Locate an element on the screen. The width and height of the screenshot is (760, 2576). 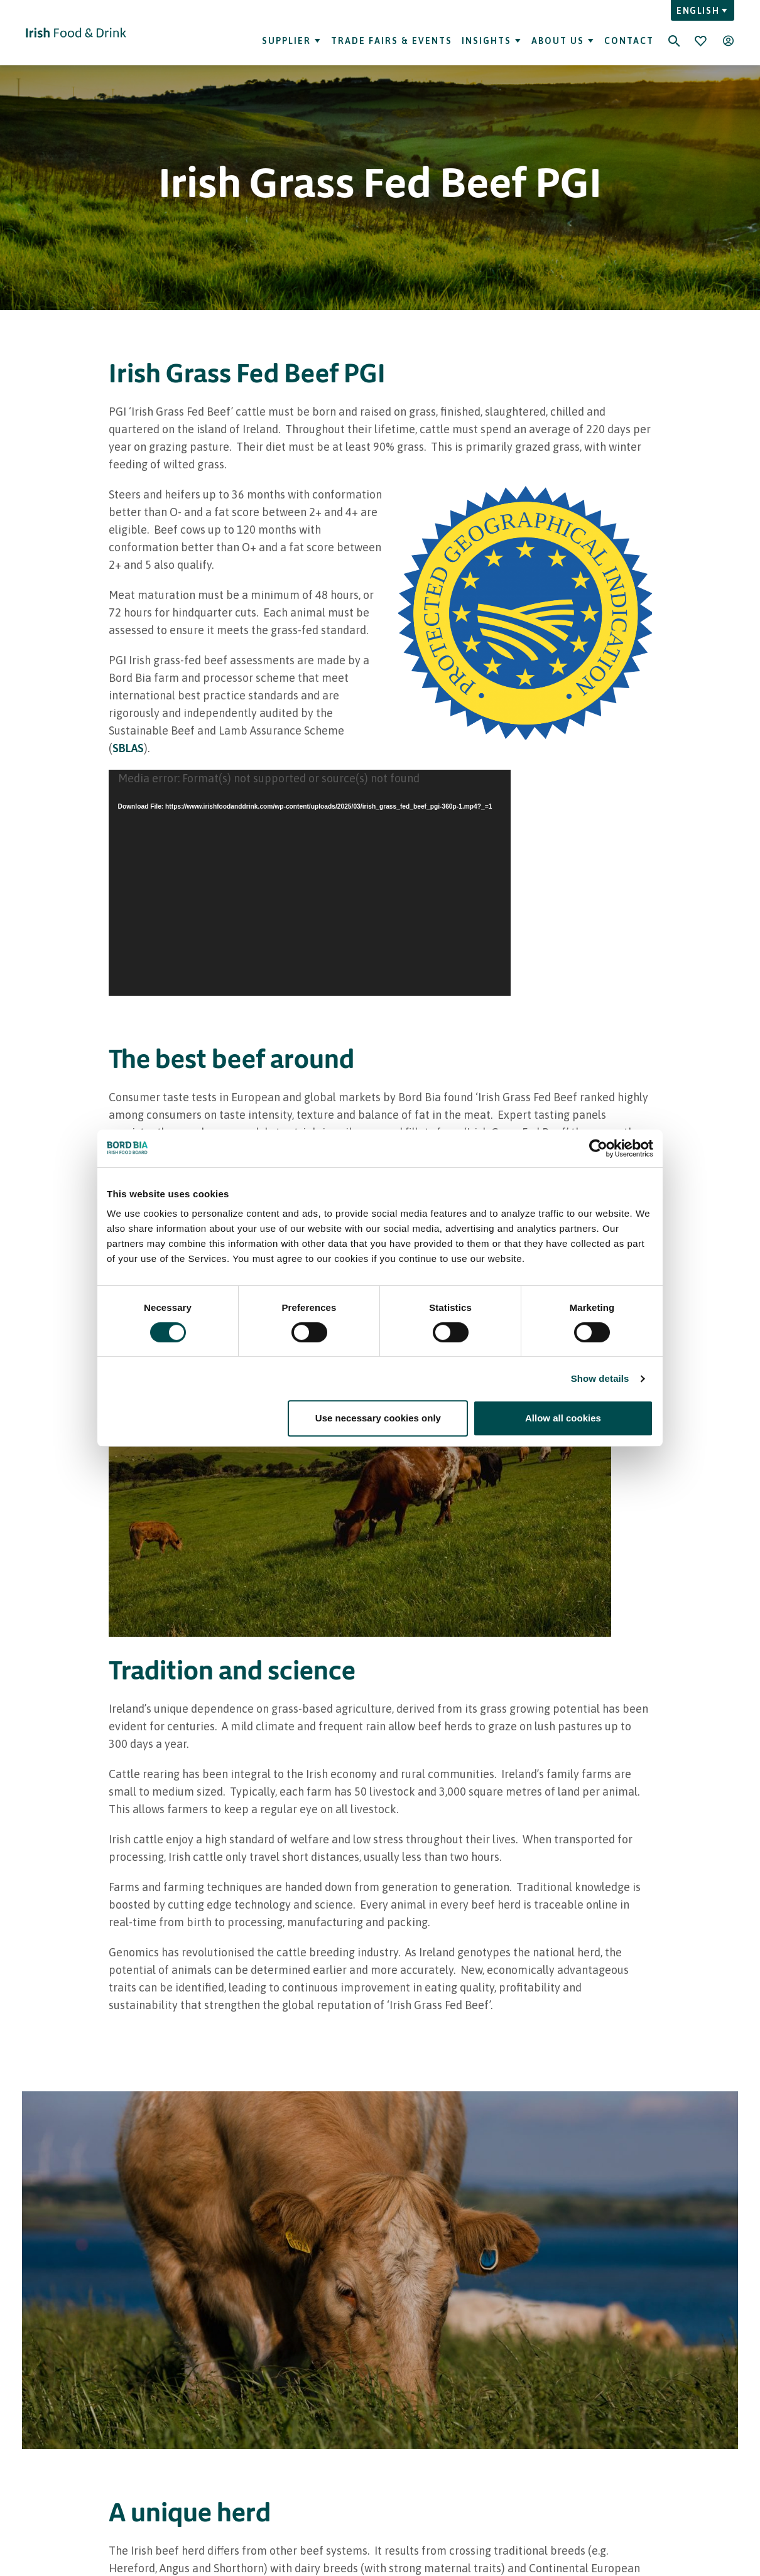
Use necessary cookies only is located at coordinates (378, 1418).